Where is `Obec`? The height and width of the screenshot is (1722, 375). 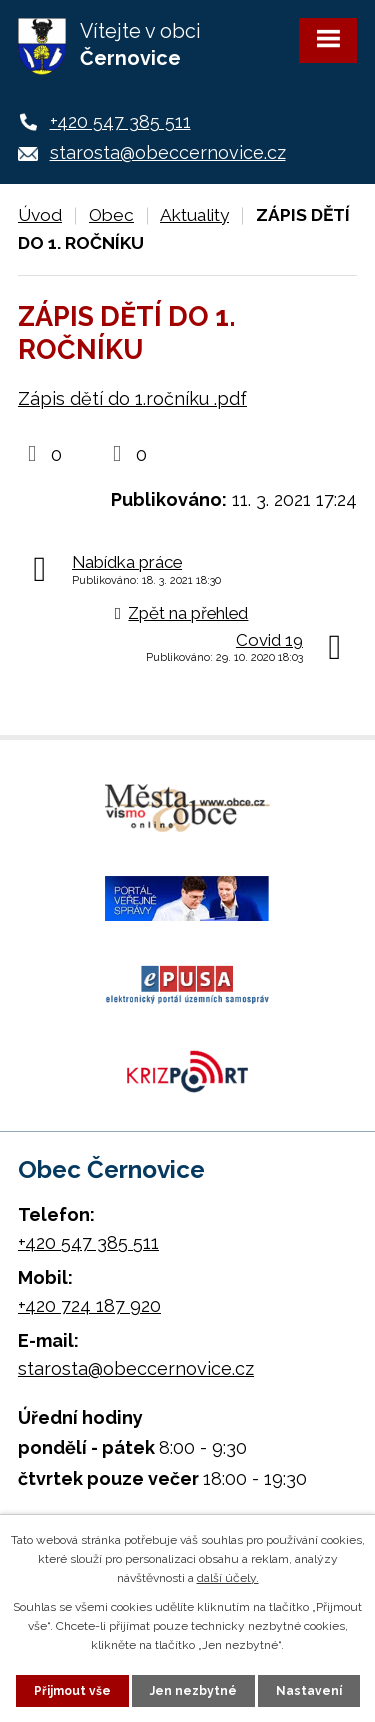 Obec is located at coordinates (111, 215).